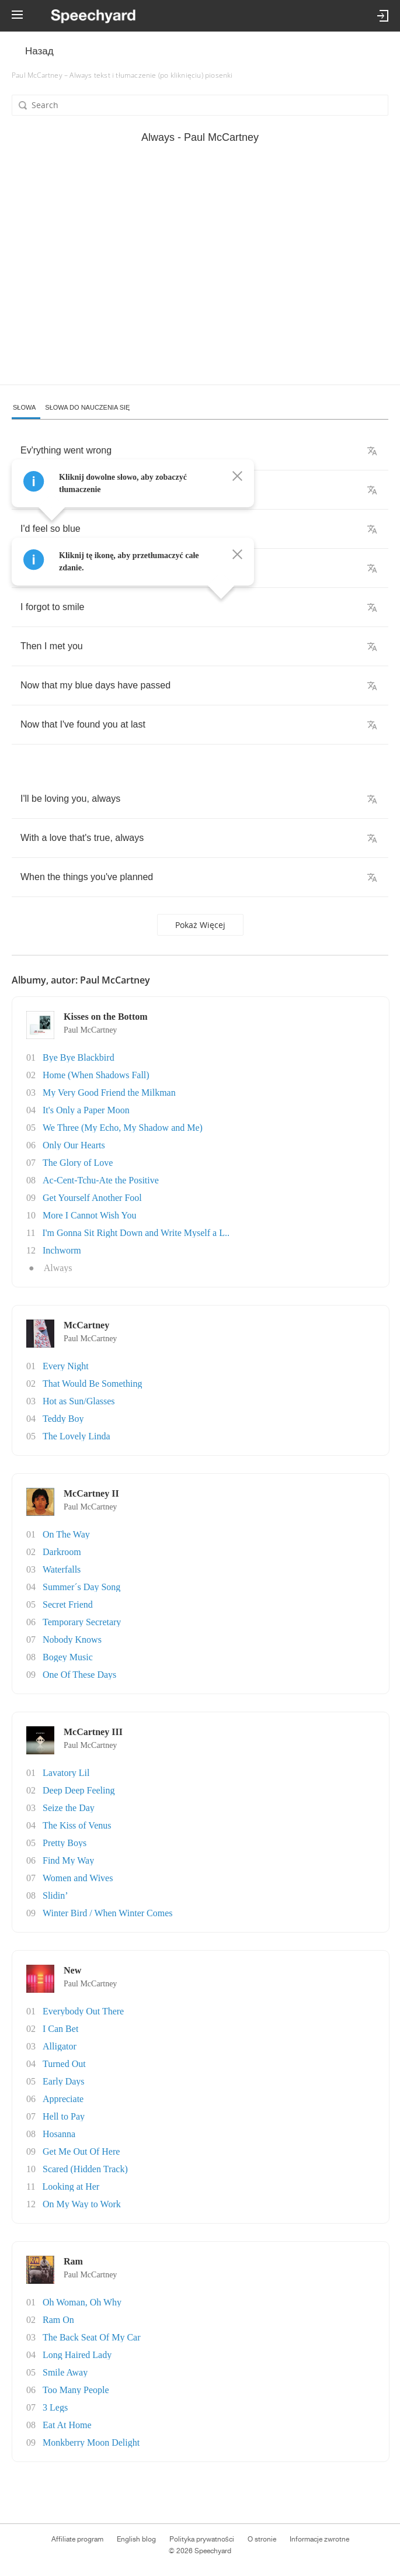  Describe the element at coordinates (55, 1895) in the screenshot. I see `Slidin’` at that location.